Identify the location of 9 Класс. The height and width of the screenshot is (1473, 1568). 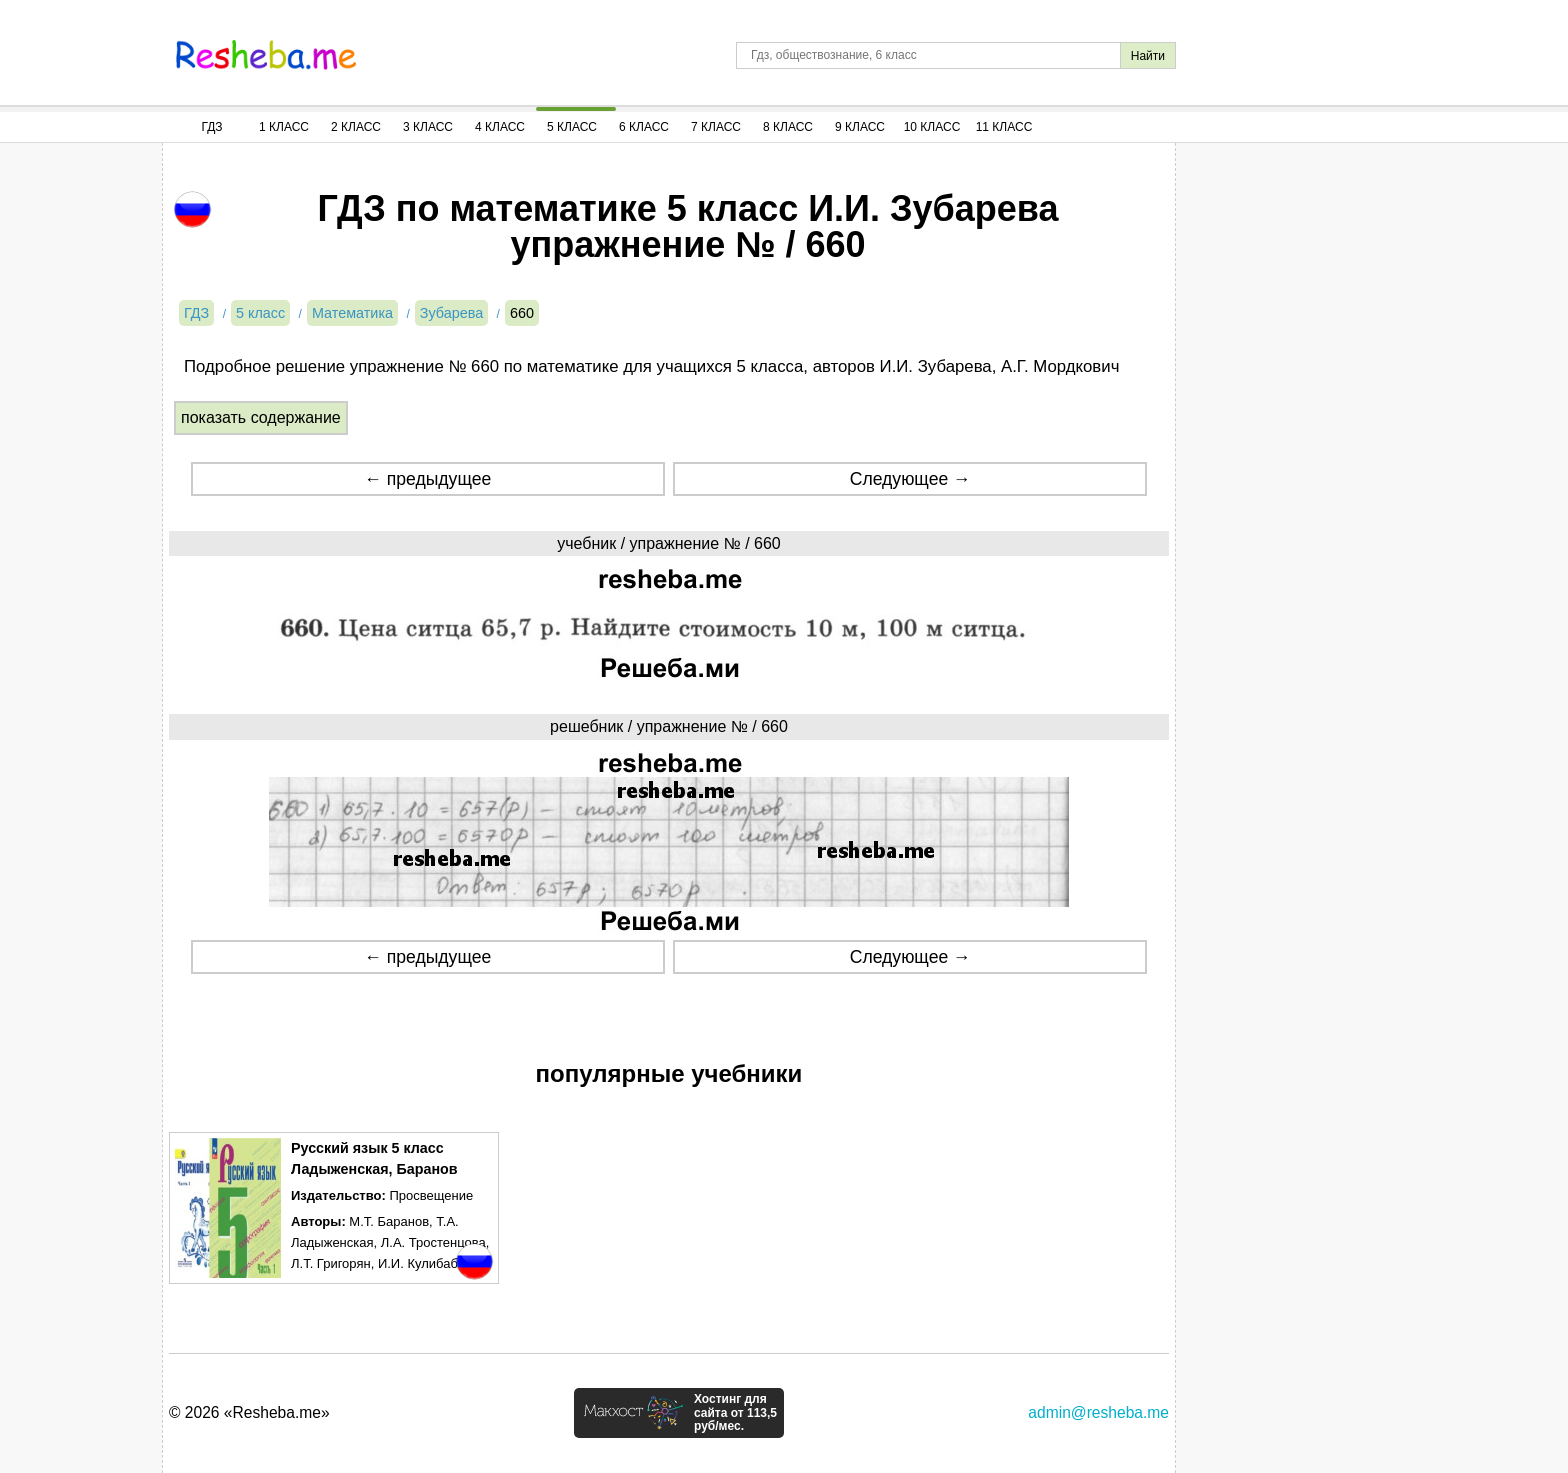
(860, 127).